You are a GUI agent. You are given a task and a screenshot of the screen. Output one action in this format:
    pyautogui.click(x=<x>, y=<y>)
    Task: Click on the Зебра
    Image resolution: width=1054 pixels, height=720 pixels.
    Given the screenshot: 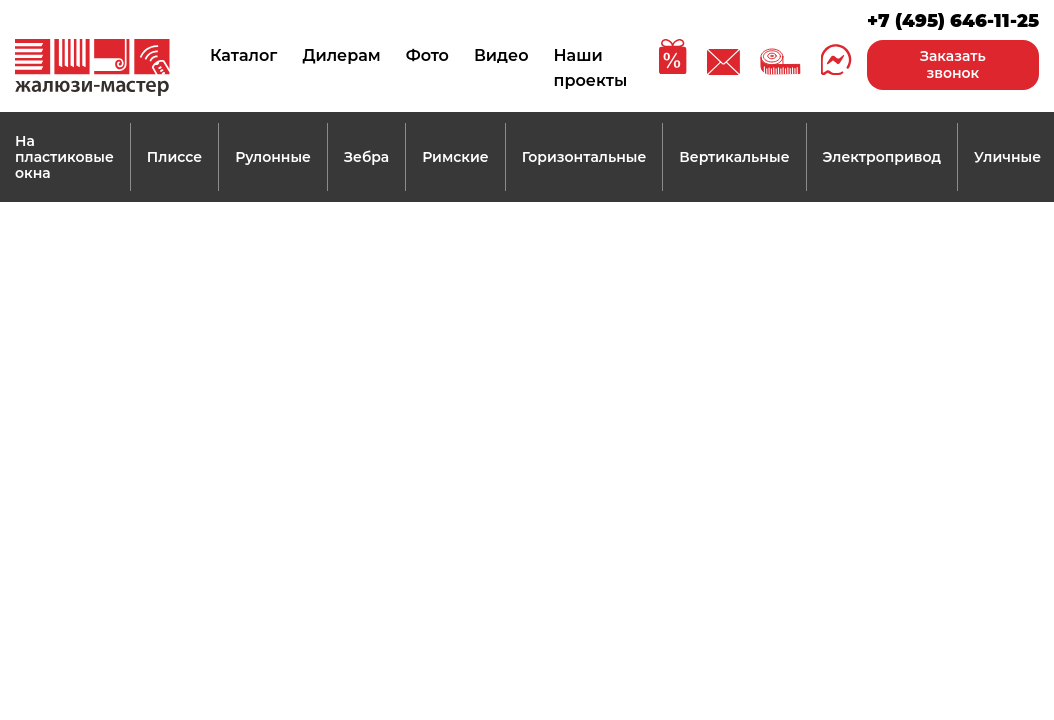 What is the action you would take?
    pyautogui.click(x=366, y=157)
    